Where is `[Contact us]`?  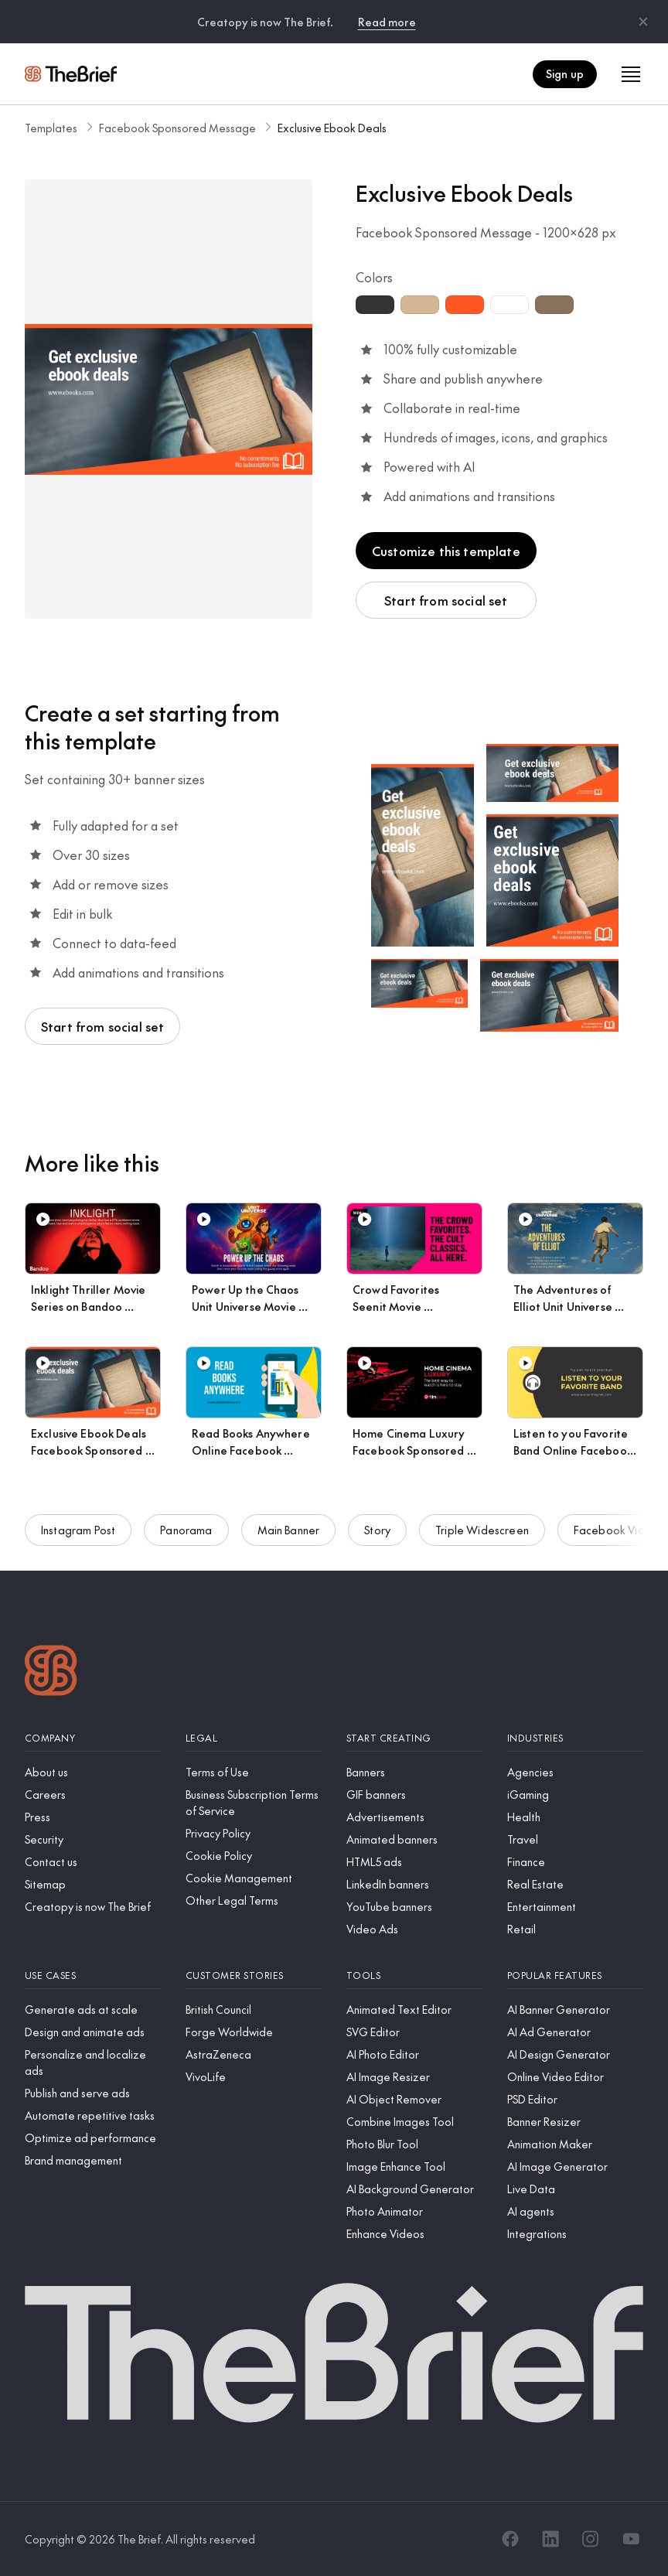 [Contact us] is located at coordinates (93, 1862).